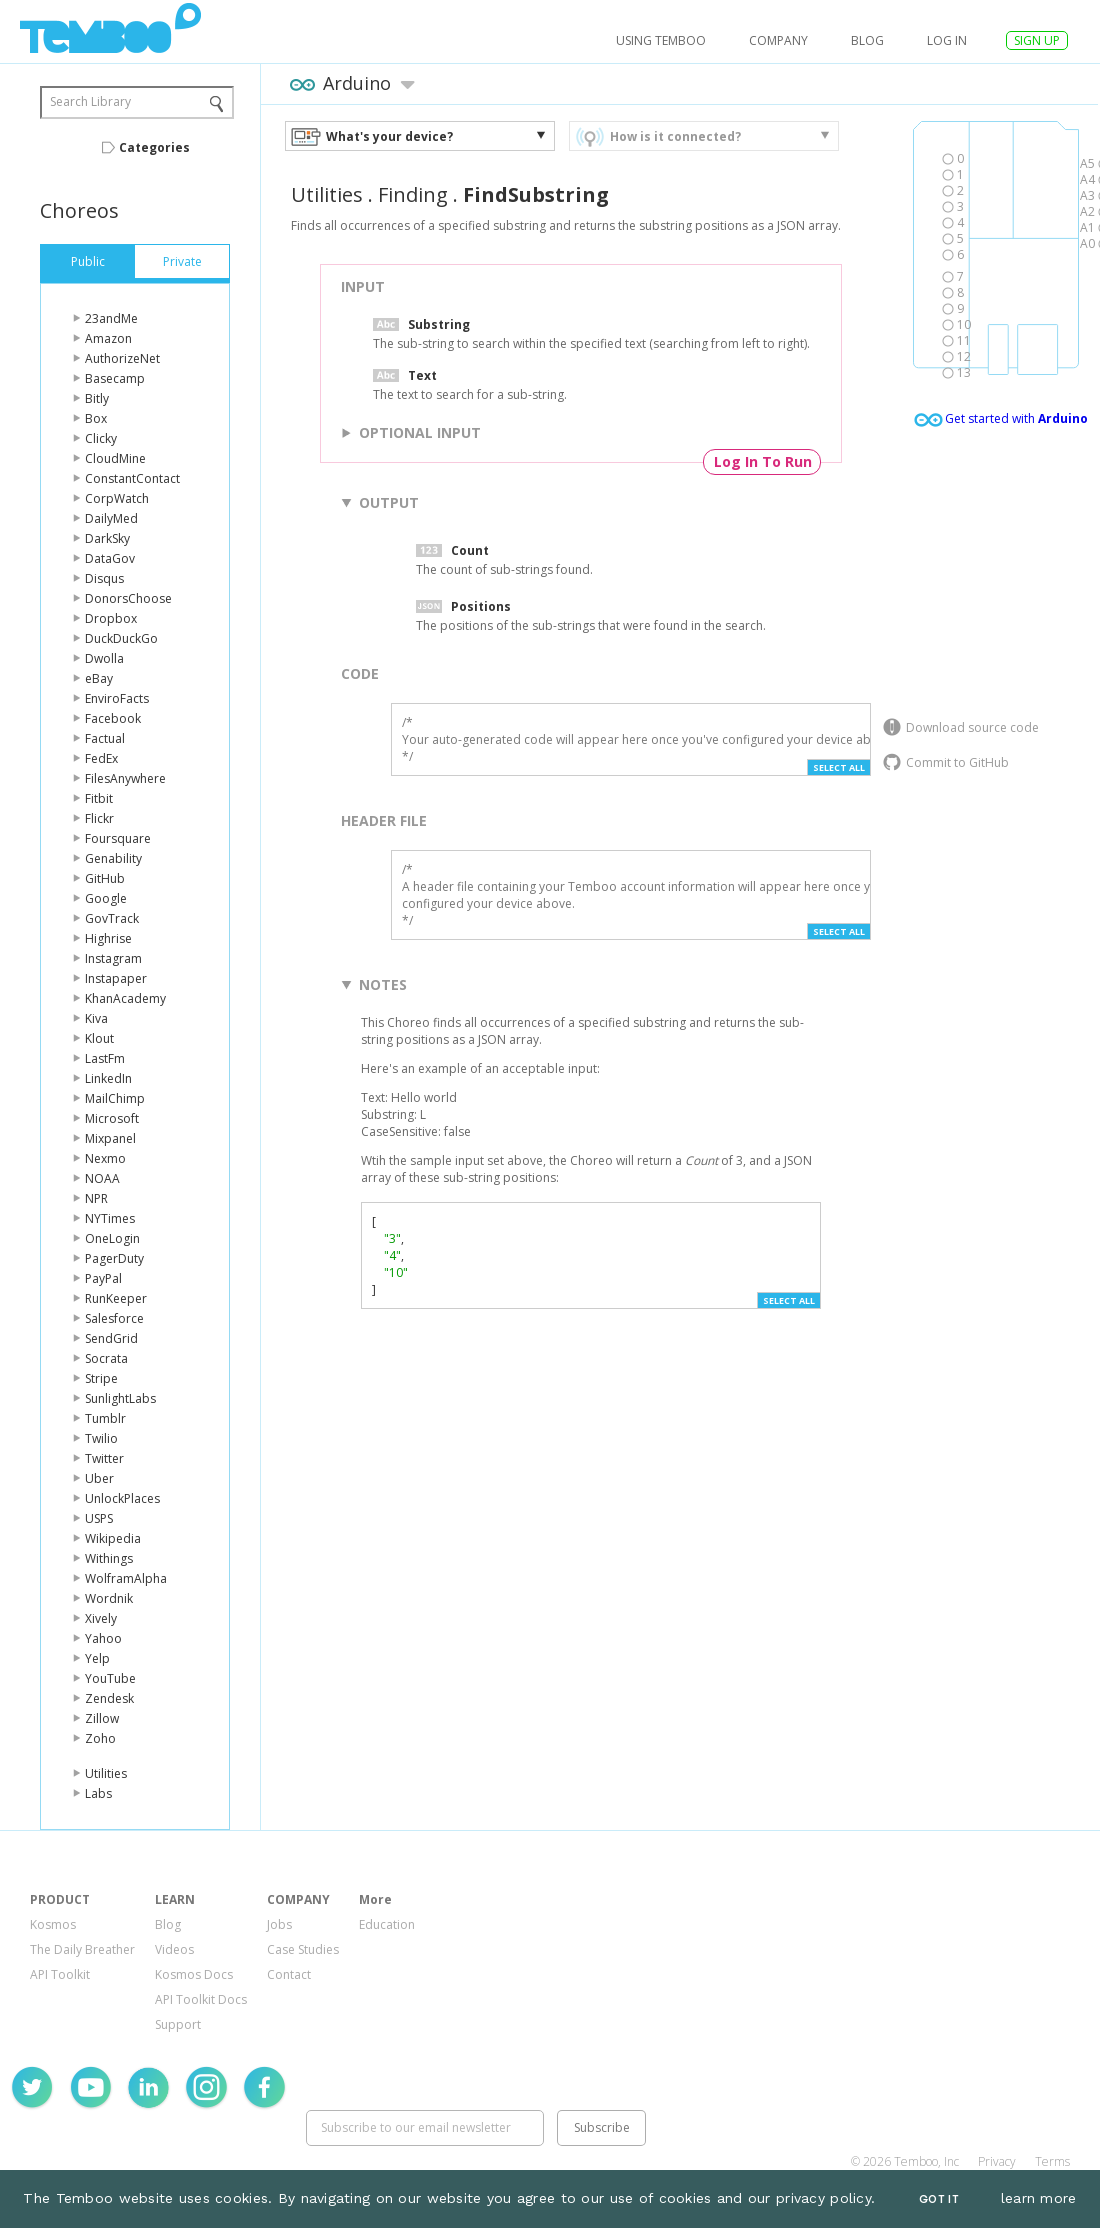  What do you see at coordinates (997, 2161) in the screenshot?
I see `Privacy` at bounding box center [997, 2161].